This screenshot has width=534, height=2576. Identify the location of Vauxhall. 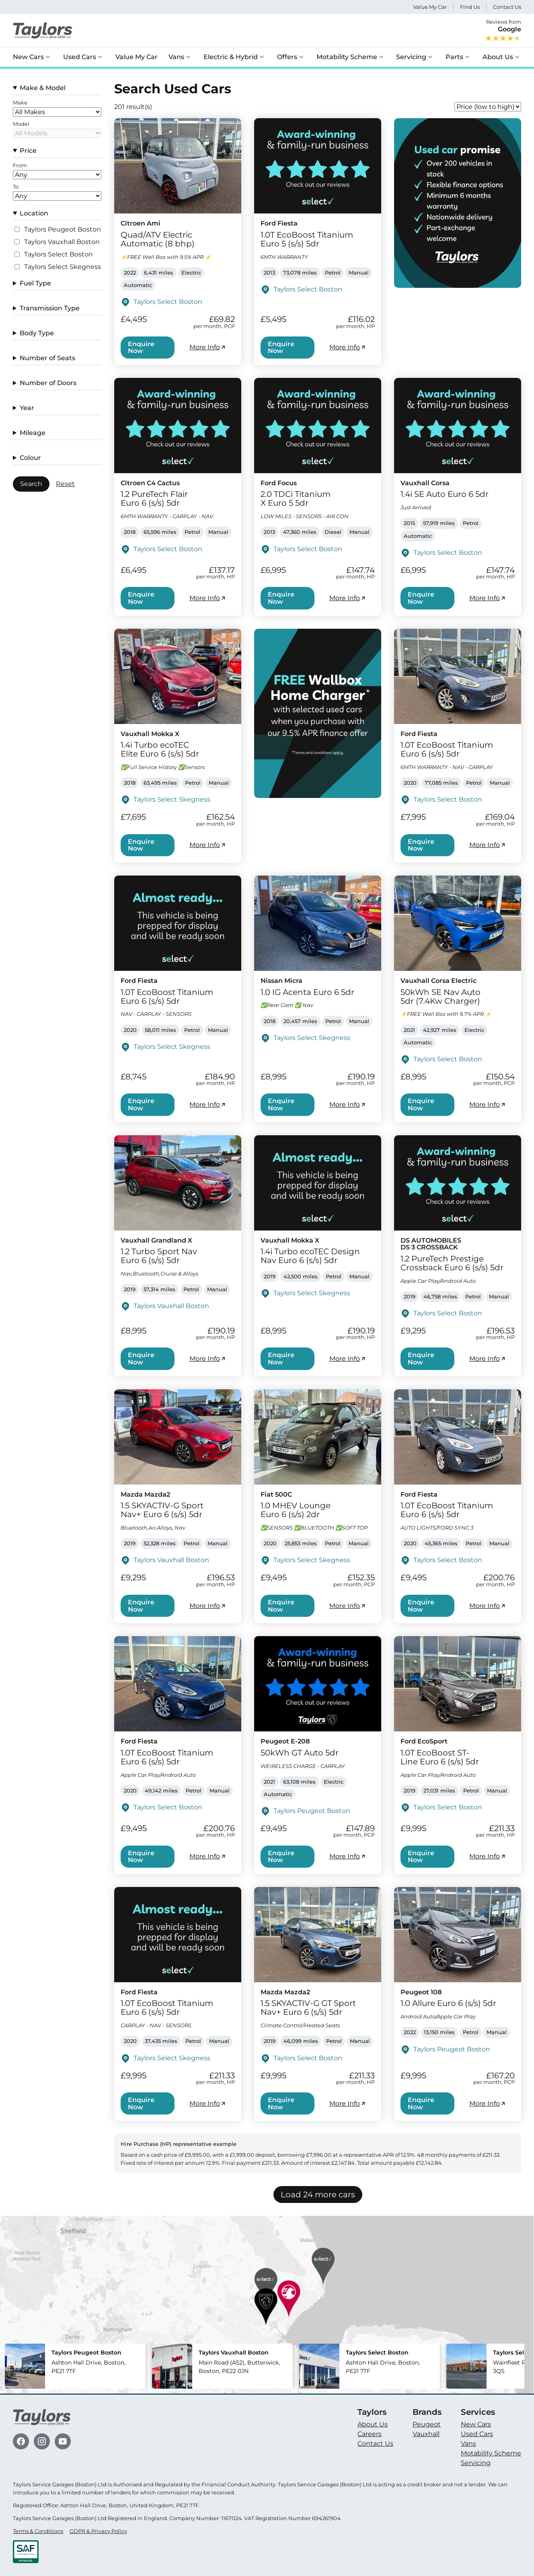
(426, 2434).